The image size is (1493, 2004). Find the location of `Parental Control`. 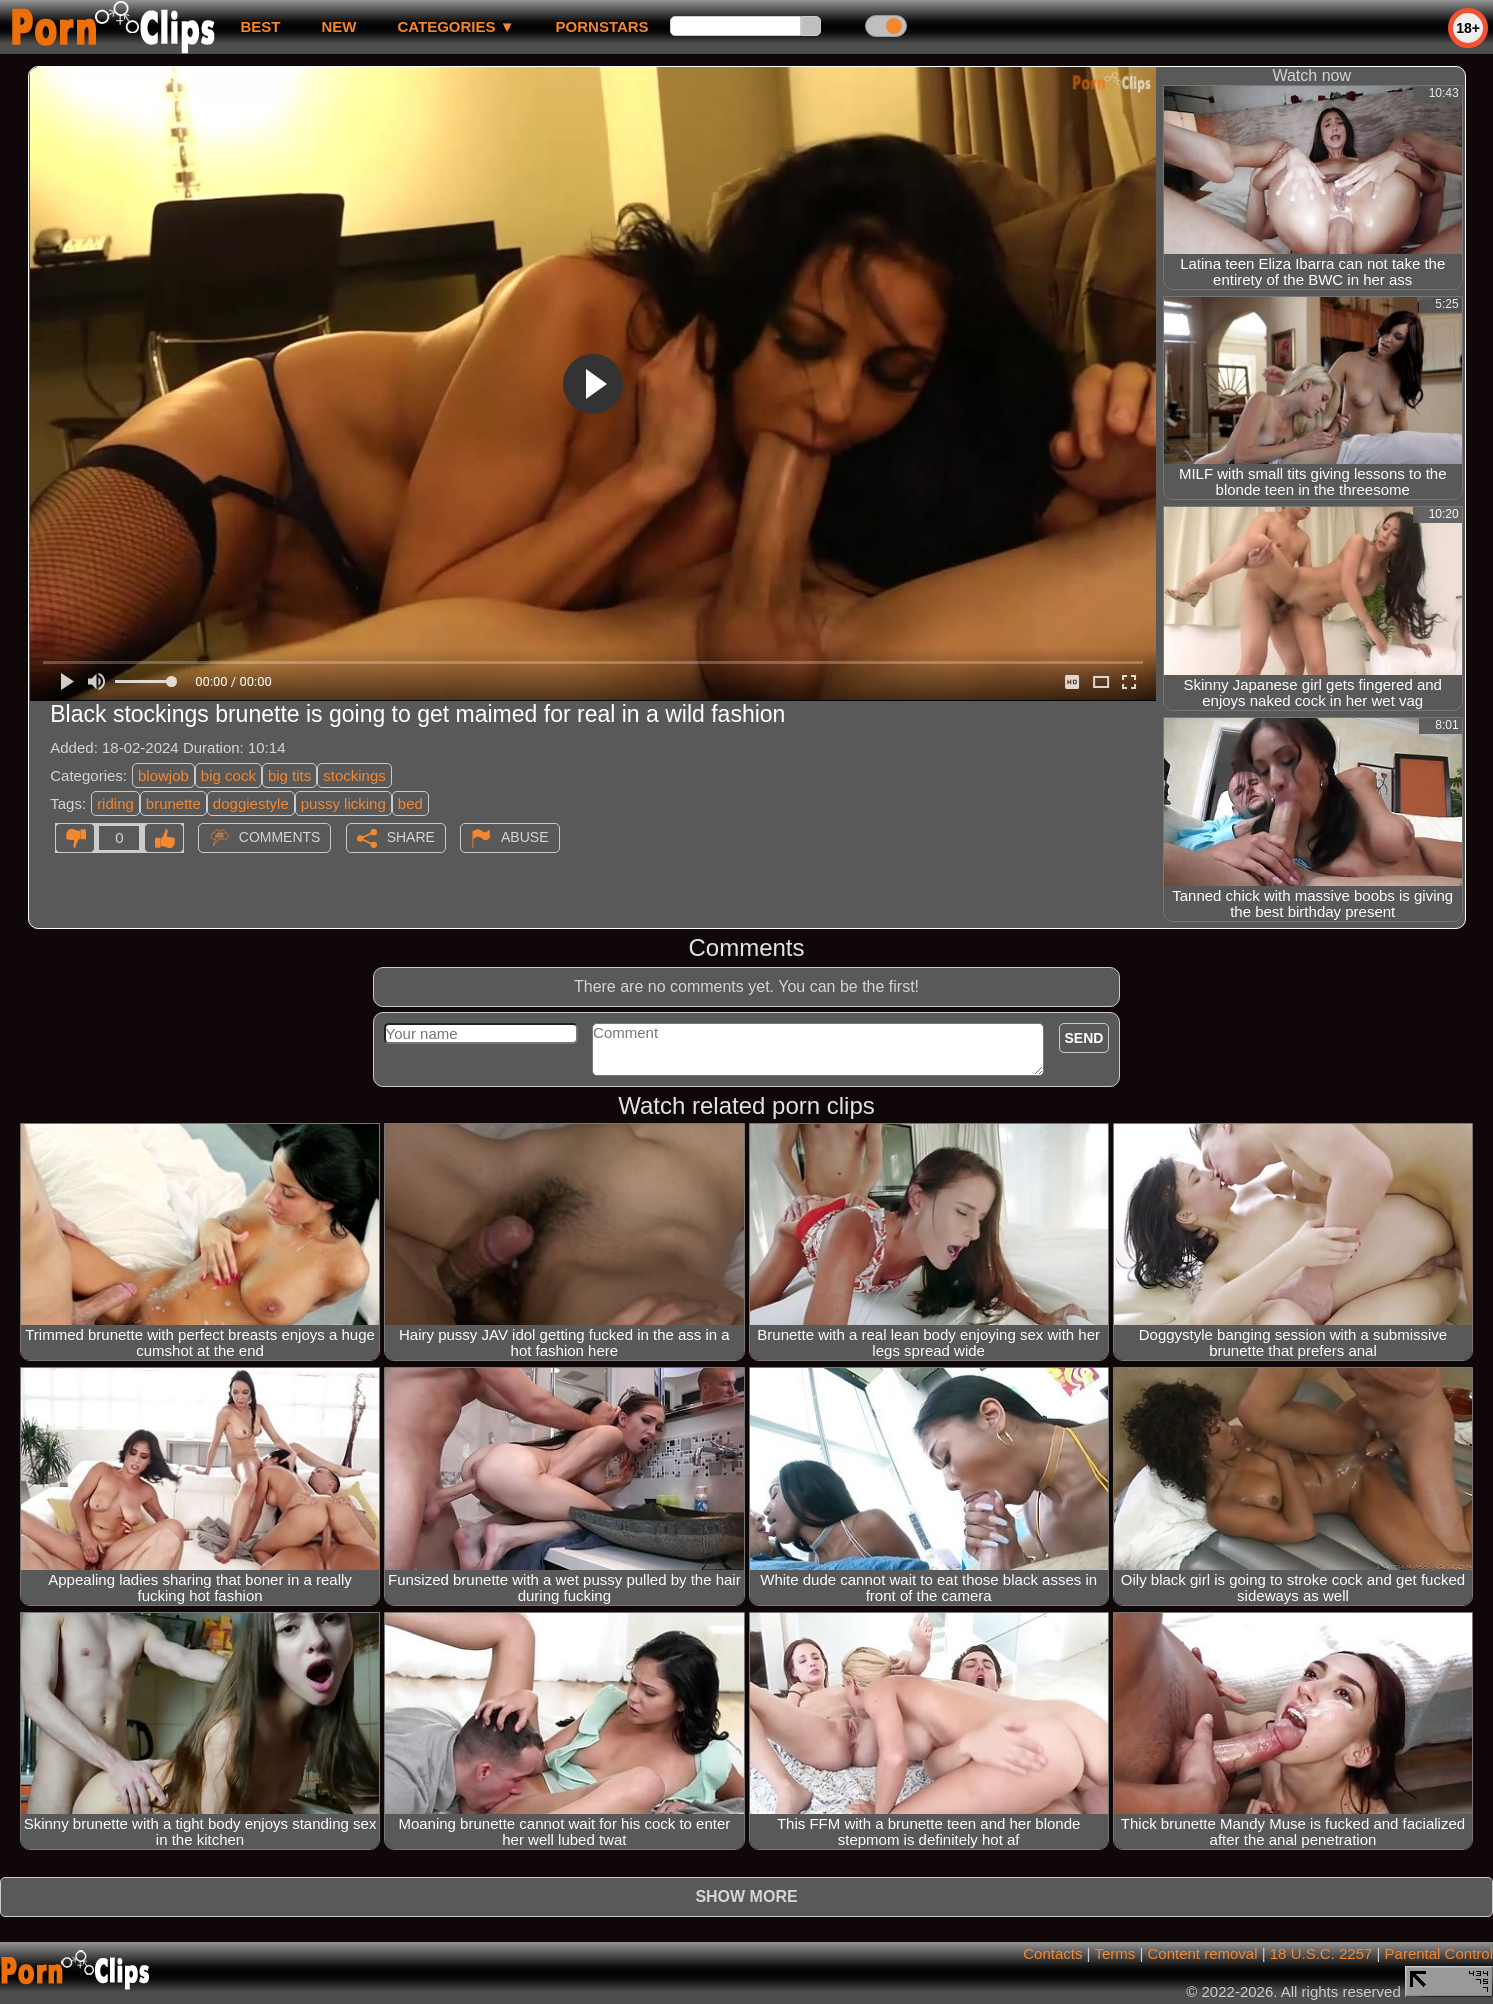

Parental Control is located at coordinates (1439, 1953).